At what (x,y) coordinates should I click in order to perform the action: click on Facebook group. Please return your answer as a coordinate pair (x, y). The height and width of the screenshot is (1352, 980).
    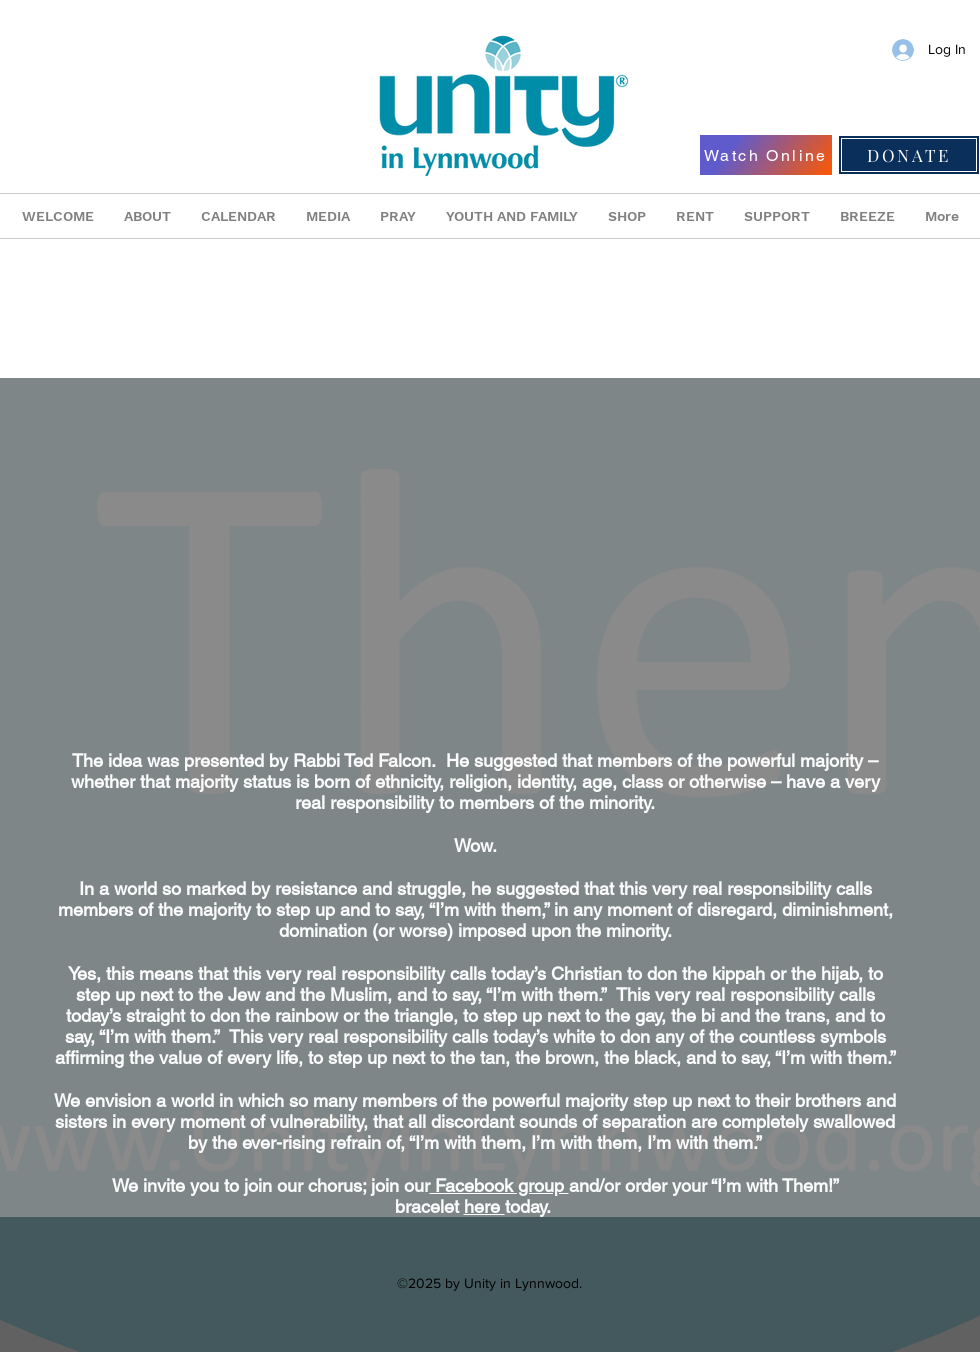
    Looking at the image, I should click on (499, 1185).